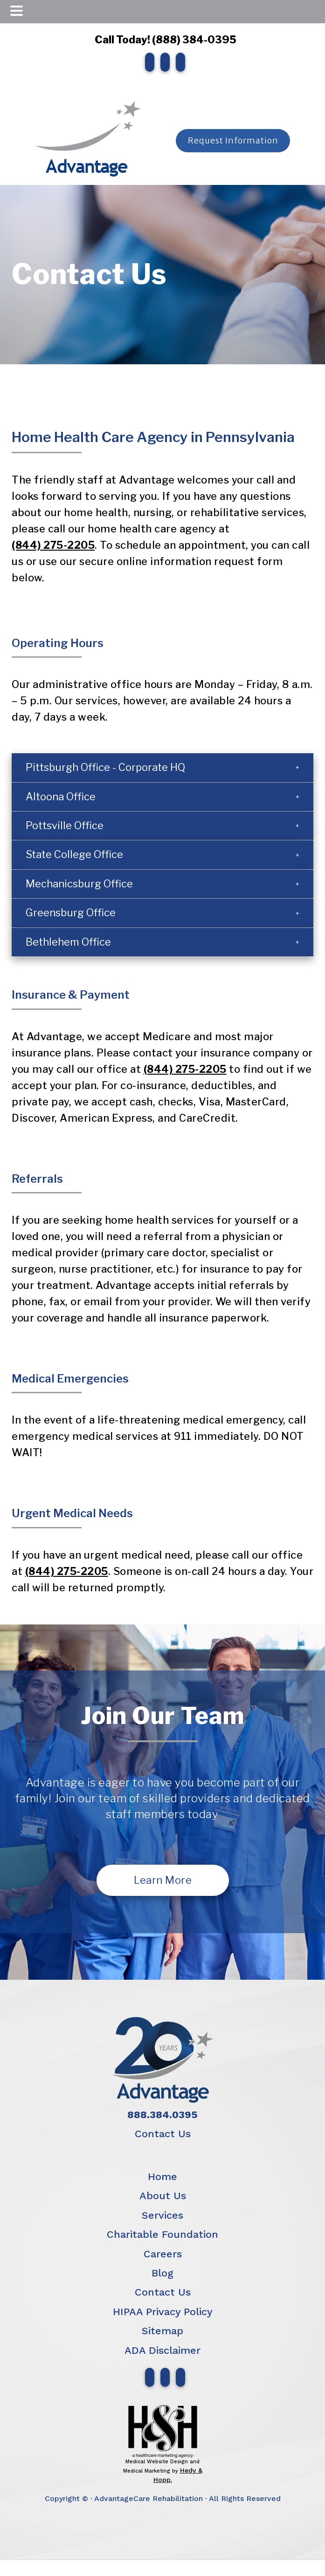  I want to click on ADA Disclaimer, so click(162, 2350).